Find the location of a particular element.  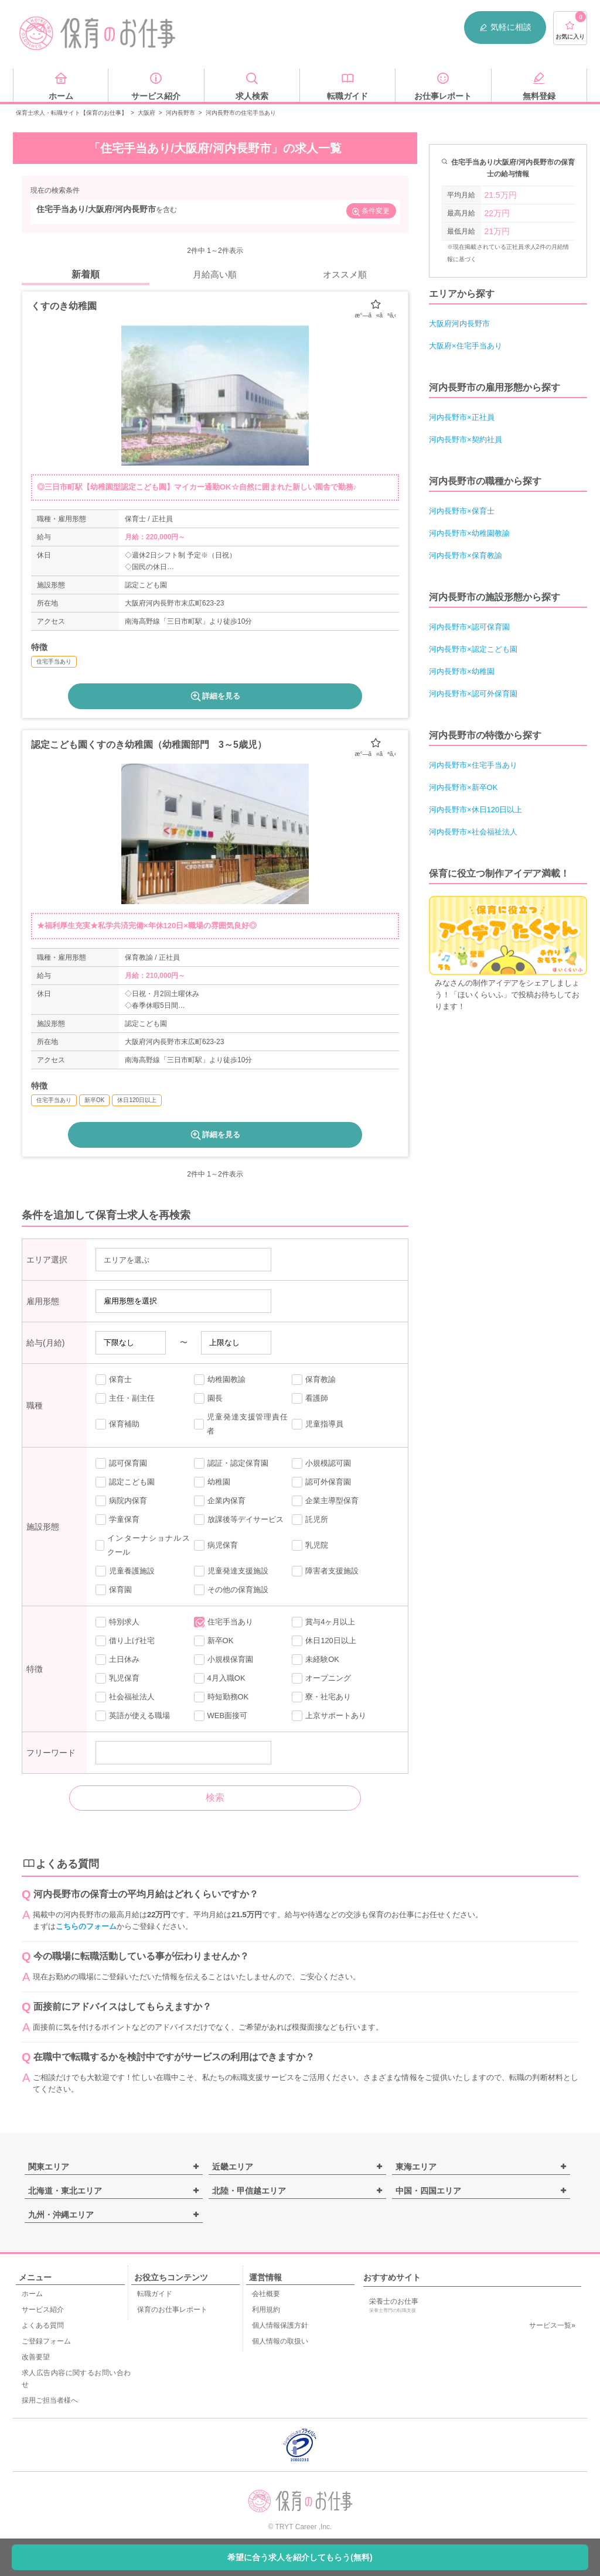

幼稚園教諭 is located at coordinates (220, 1379).